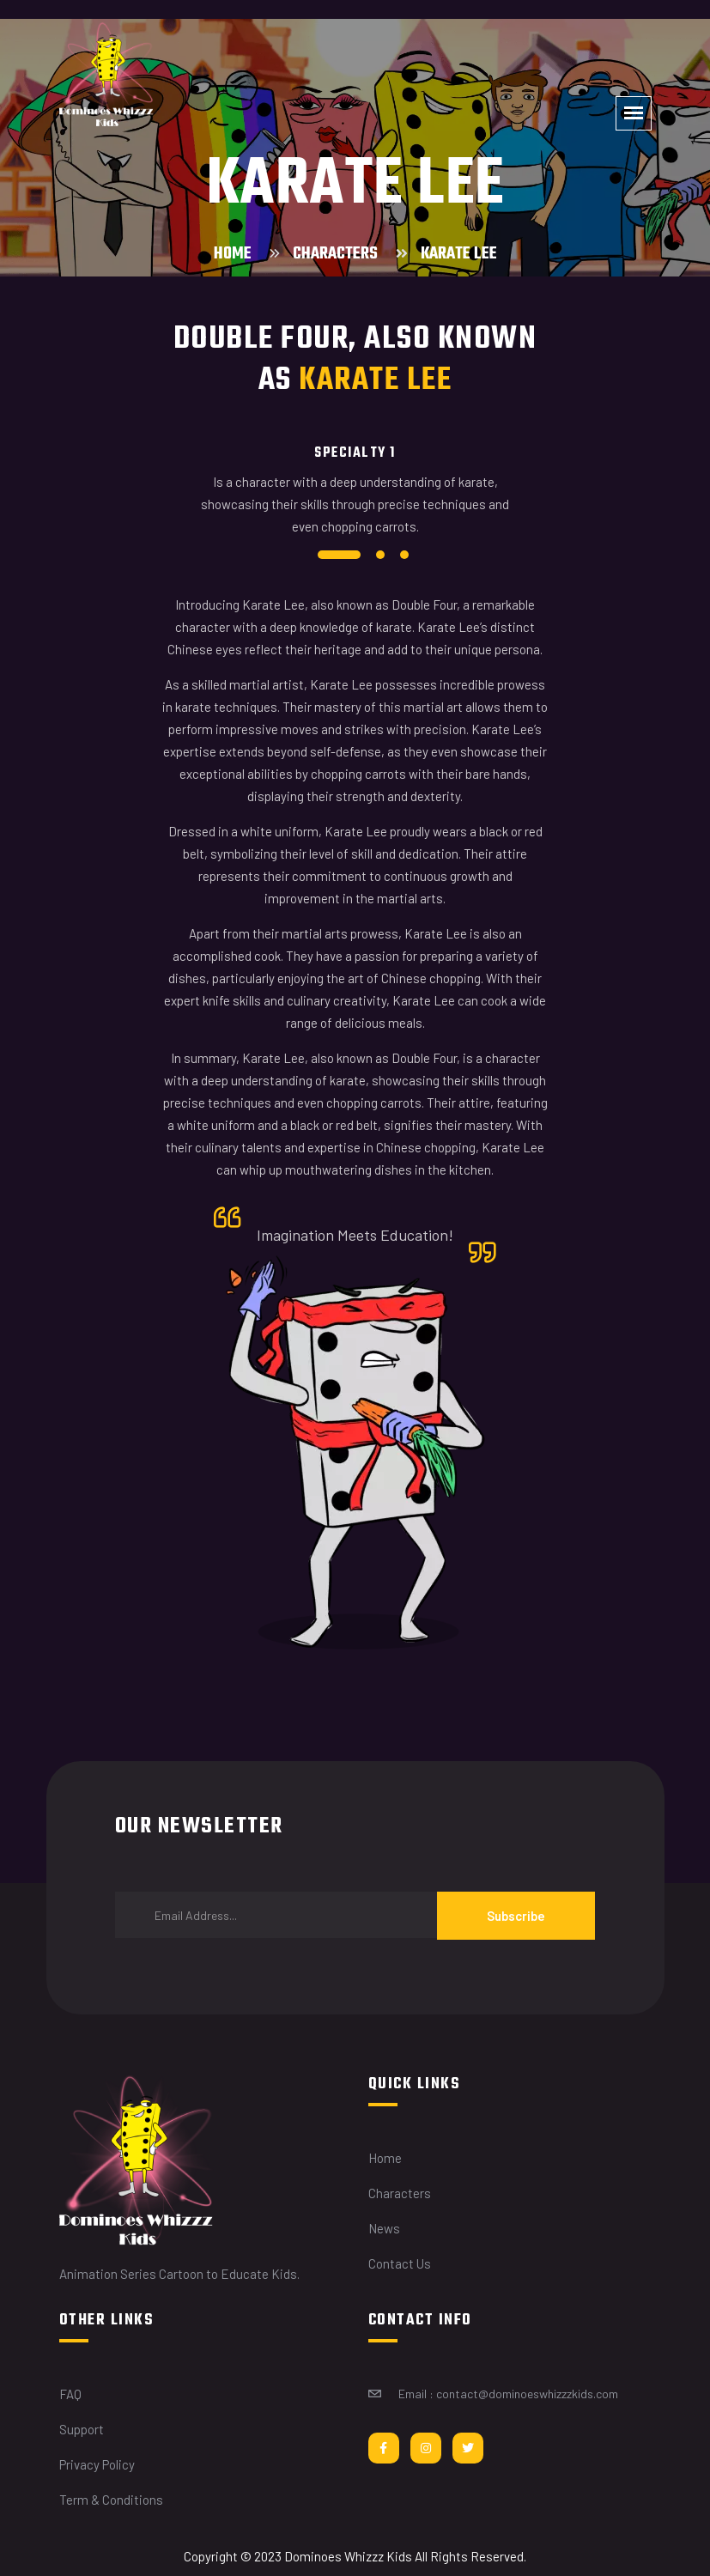  I want to click on Term & Conditions, so click(111, 2499).